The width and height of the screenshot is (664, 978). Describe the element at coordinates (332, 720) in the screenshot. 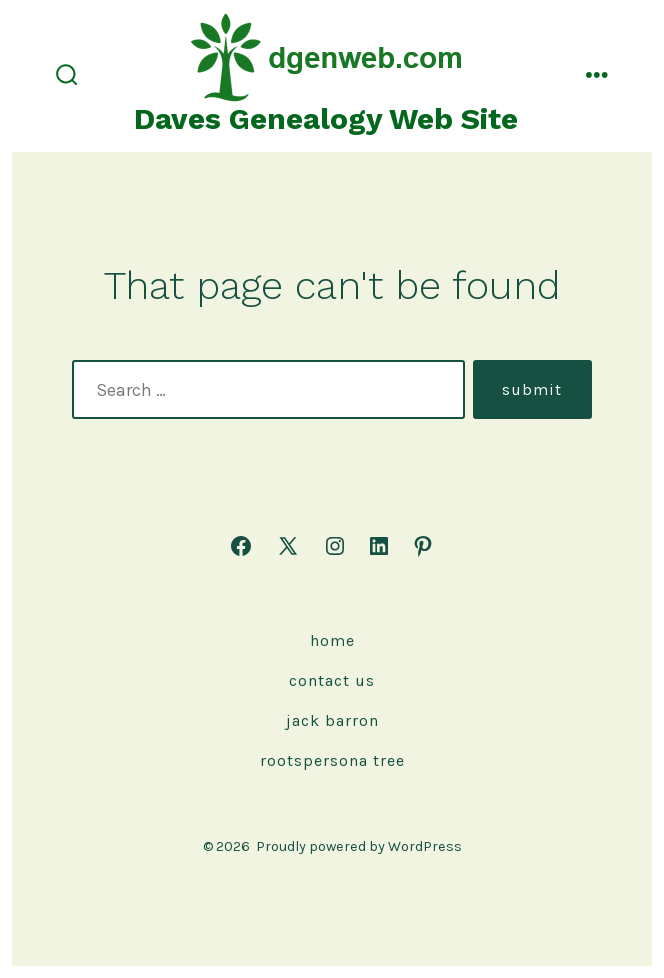

I see `Jack Barron` at that location.